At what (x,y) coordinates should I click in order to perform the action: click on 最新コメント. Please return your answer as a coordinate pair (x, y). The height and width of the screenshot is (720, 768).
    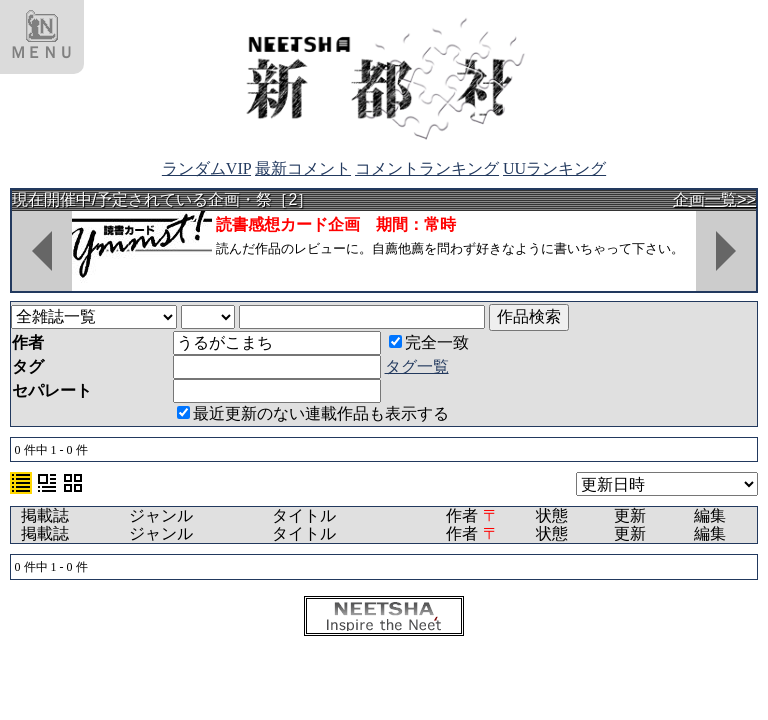
    Looking at the image, I should click on (303, 168).